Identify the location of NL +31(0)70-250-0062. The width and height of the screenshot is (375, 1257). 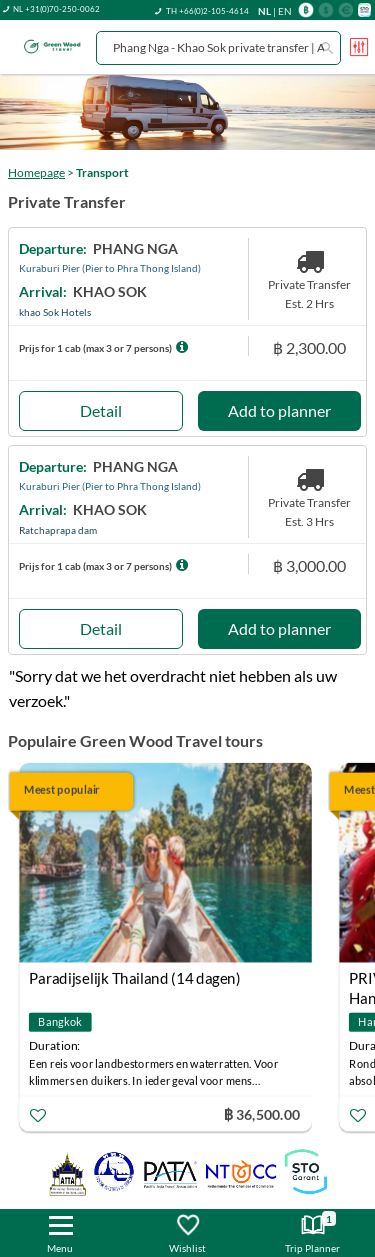
(56, 9).